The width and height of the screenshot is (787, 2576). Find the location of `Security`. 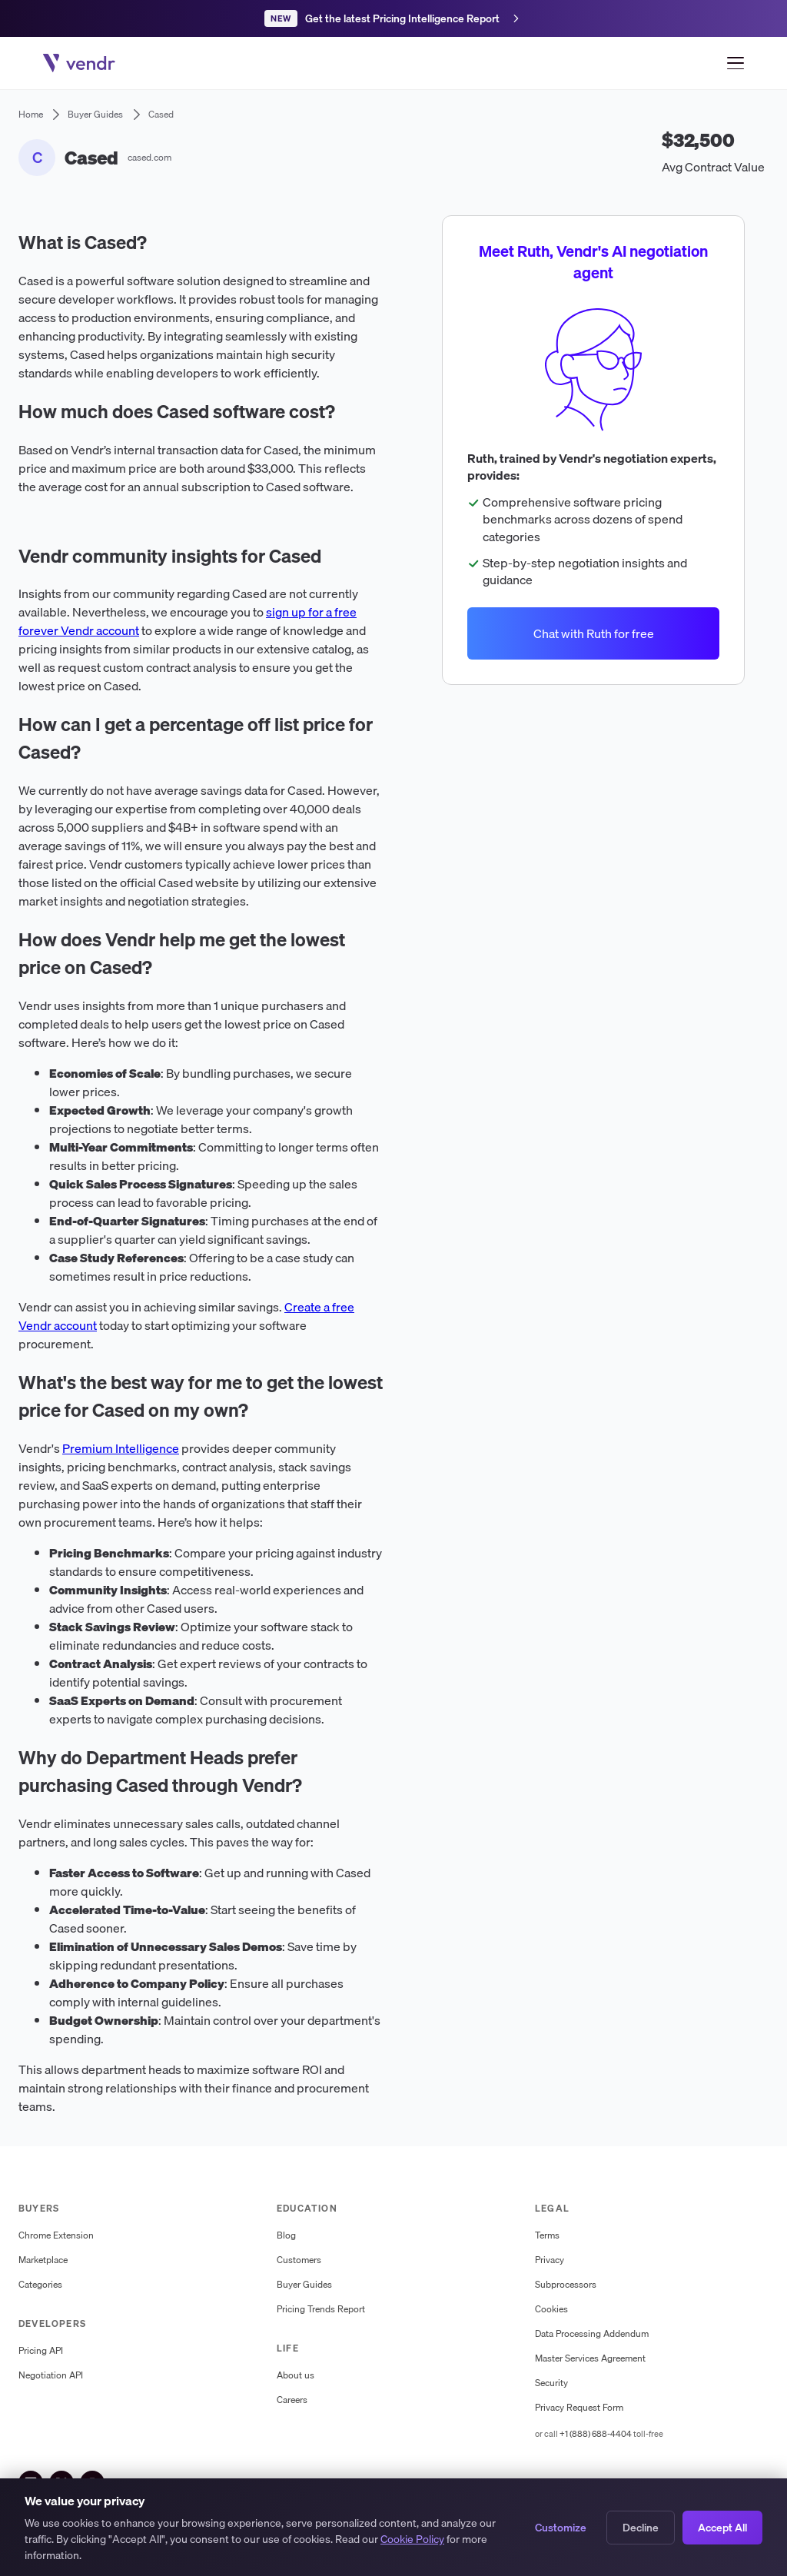

Security is located at coordinates (551, 2383).